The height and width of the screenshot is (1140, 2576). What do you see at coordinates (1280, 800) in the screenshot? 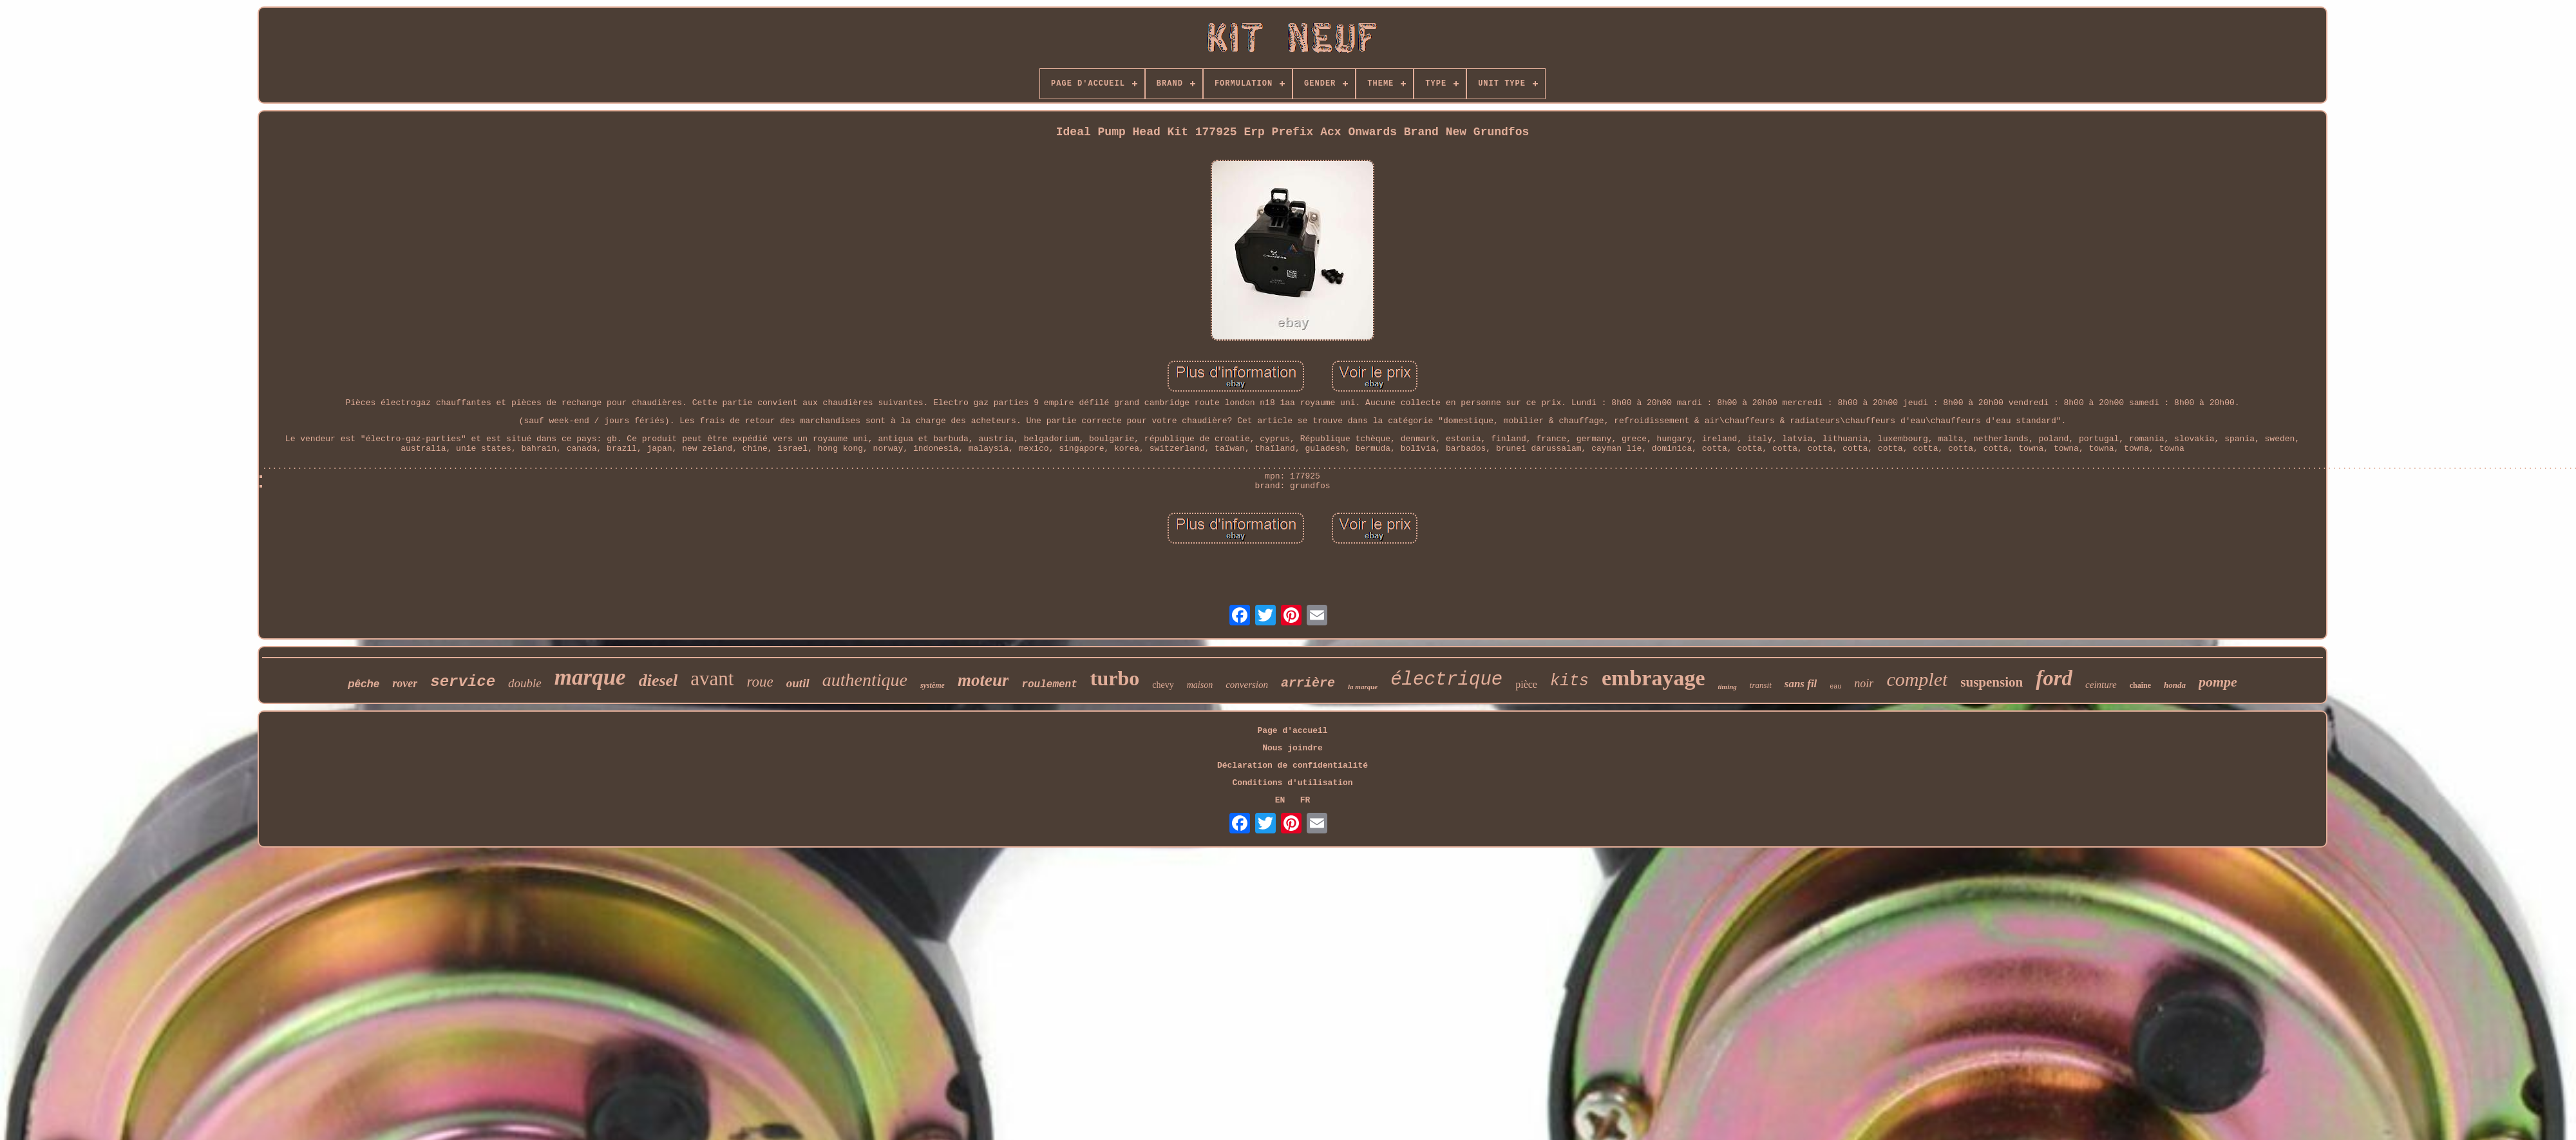
I see `EN` at bounding box center [1280, 800].